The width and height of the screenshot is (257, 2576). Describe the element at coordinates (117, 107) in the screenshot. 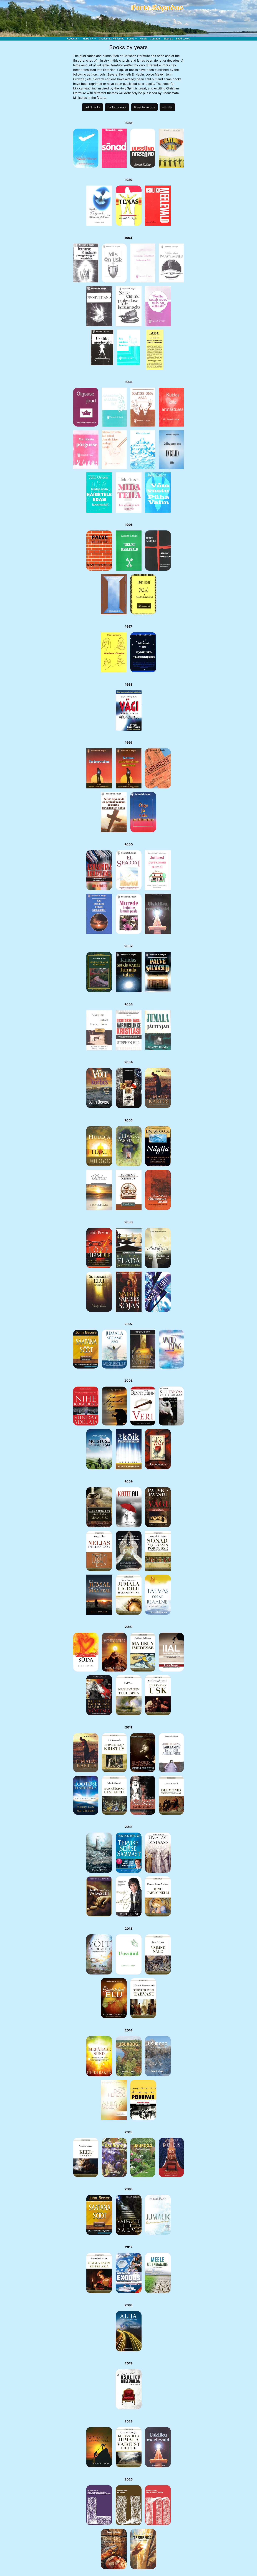

I see `Books by years` at that location.